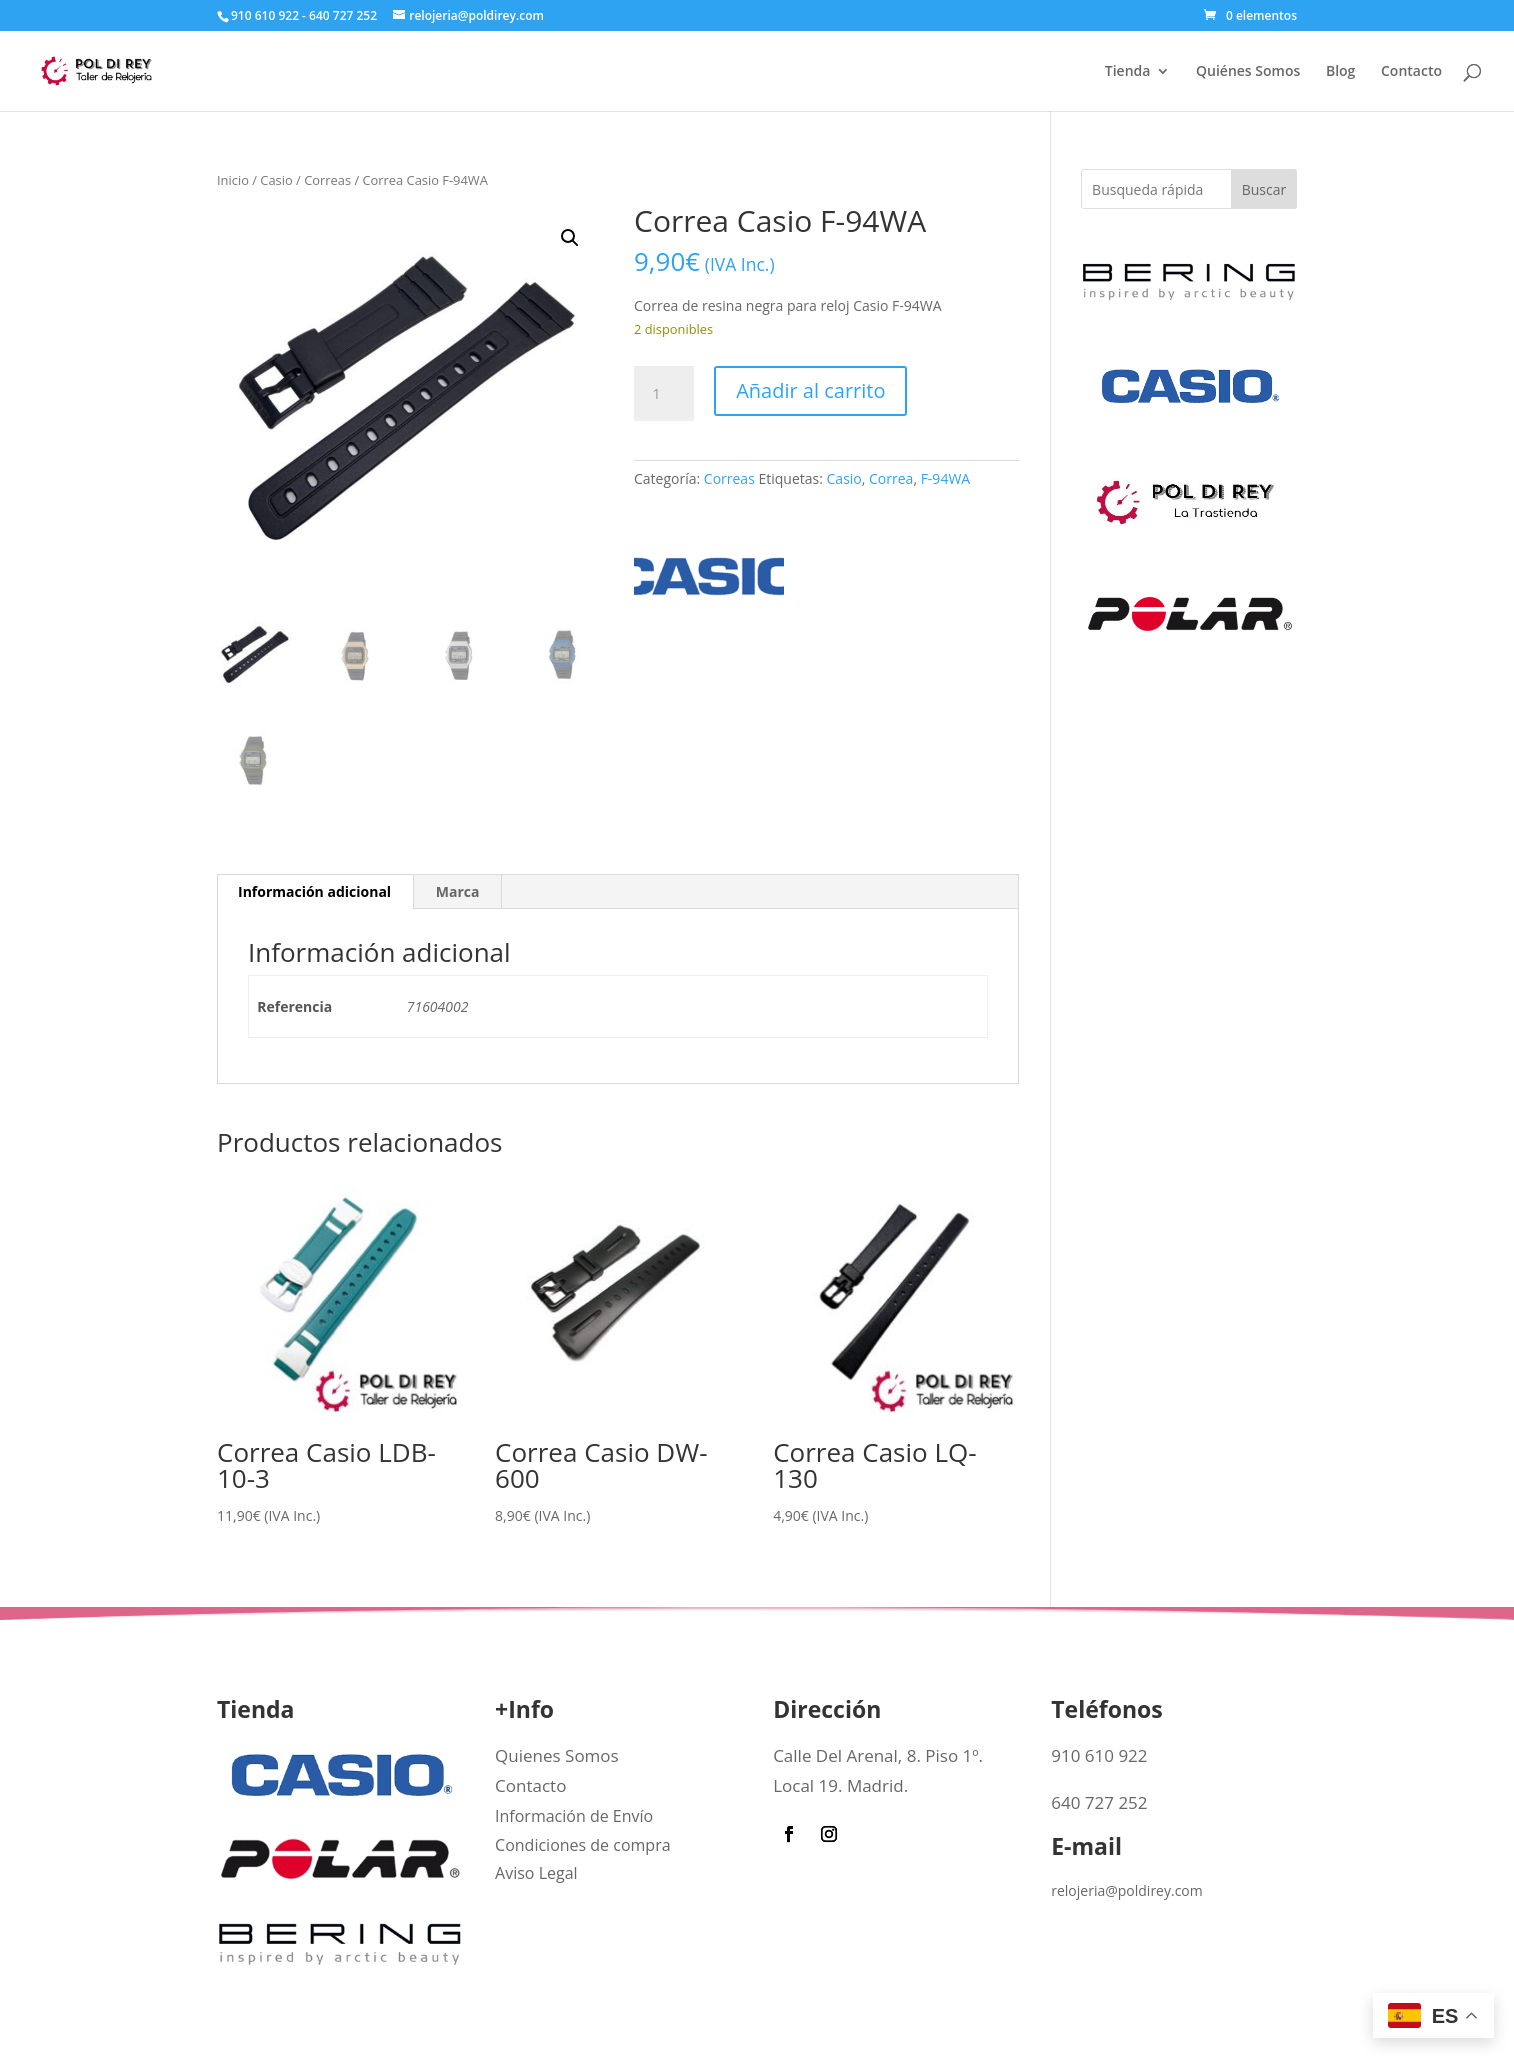  I want to click on Casio, so click(276, 180).